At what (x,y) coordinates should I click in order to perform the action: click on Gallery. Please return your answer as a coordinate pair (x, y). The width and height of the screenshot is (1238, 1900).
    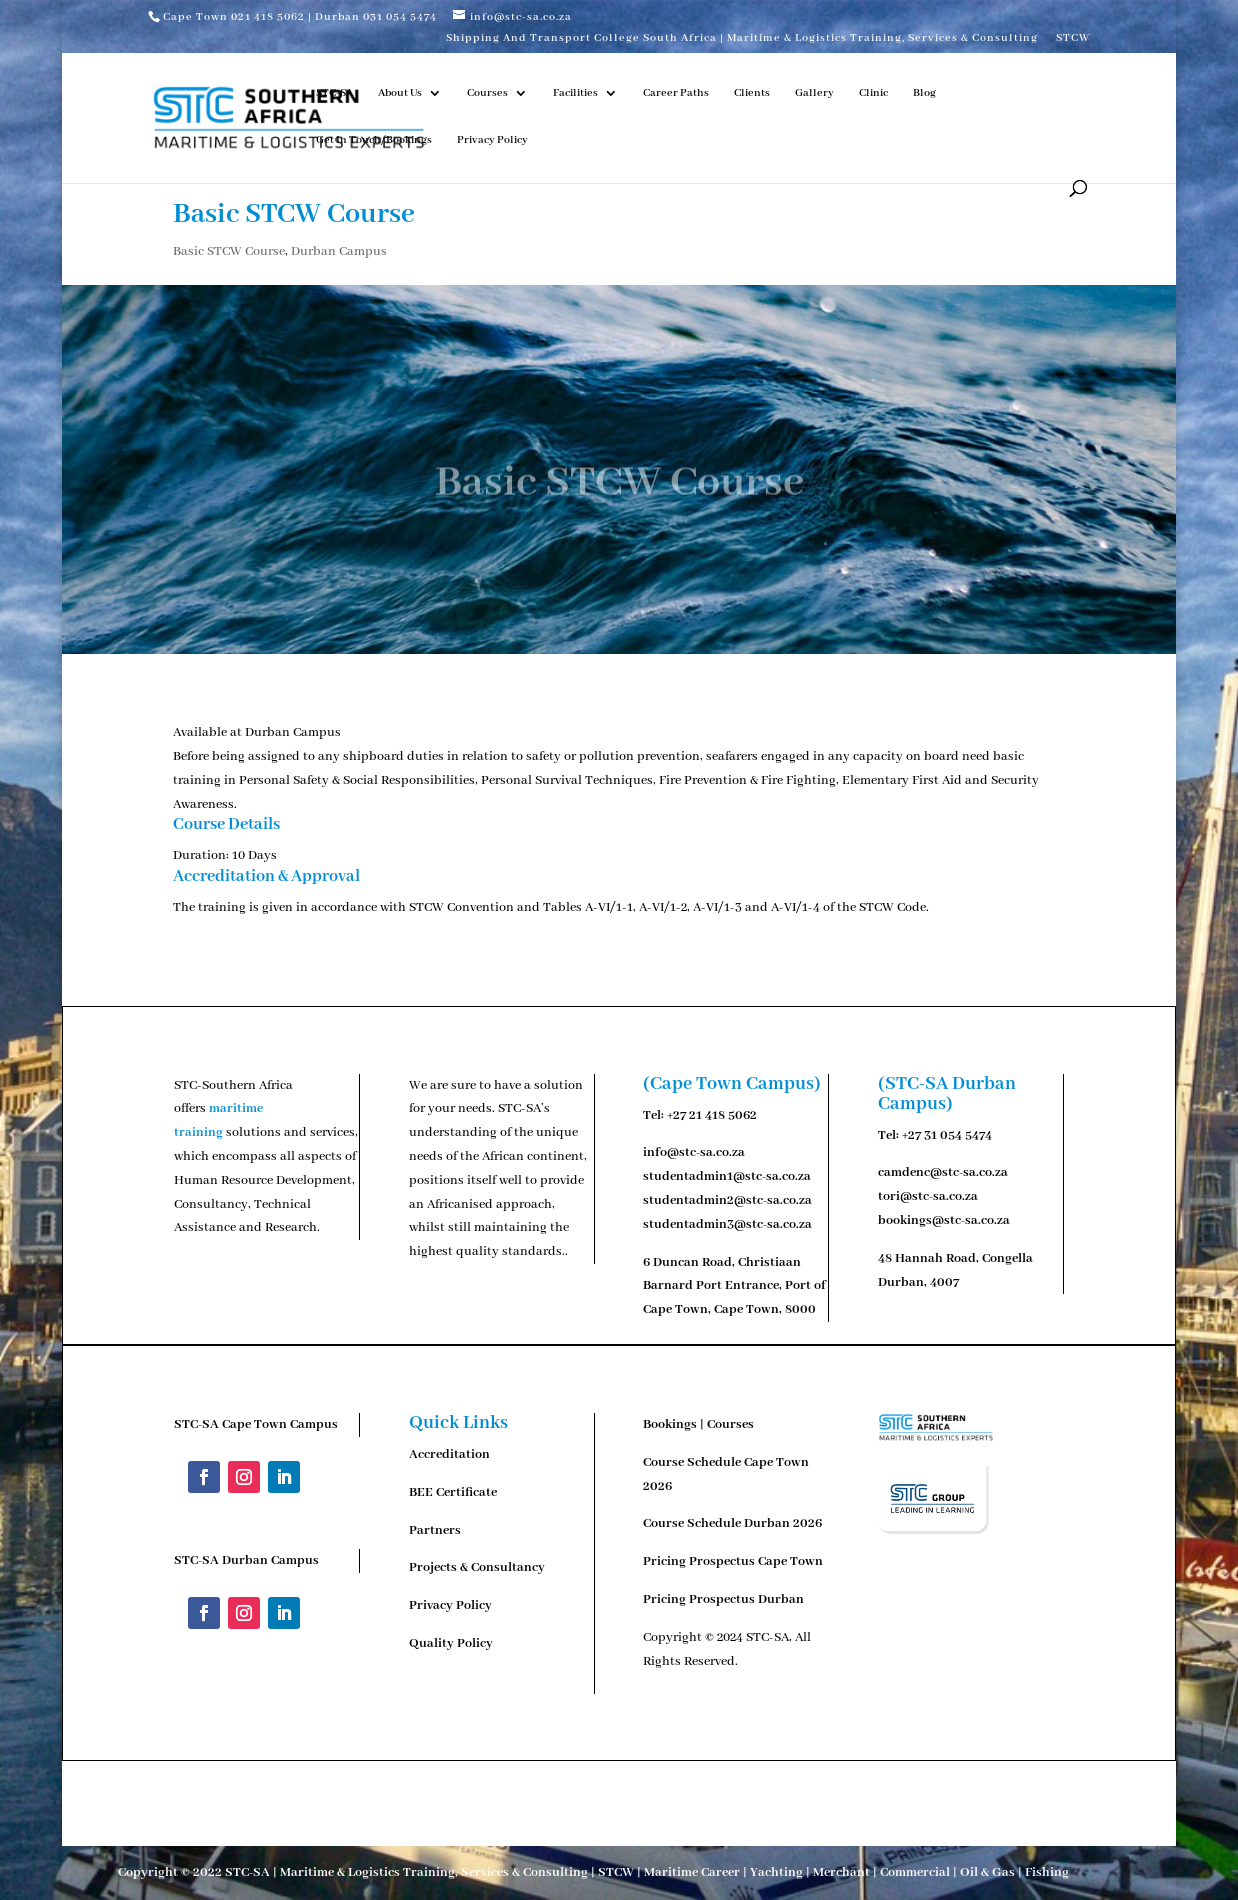
    Looking at the image, I should click on (814, 93).